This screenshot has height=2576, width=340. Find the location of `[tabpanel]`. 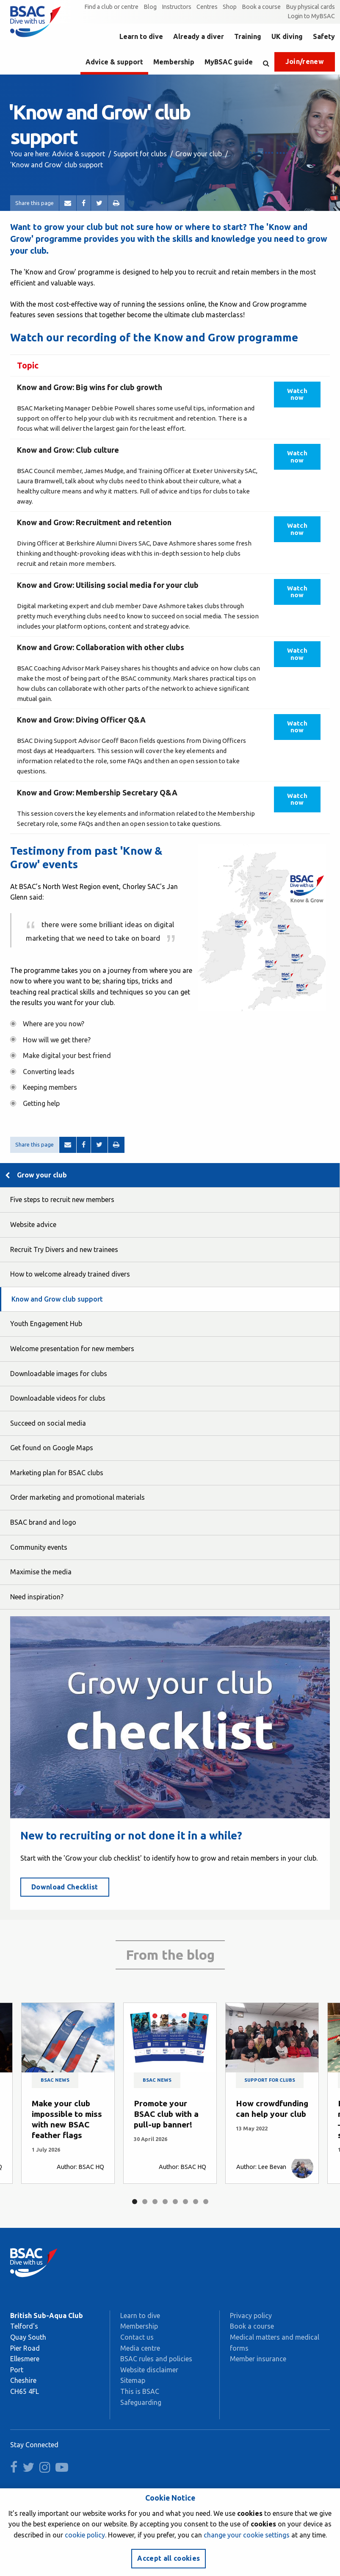

[tabpanel] is located at coordinates (68, 2093).